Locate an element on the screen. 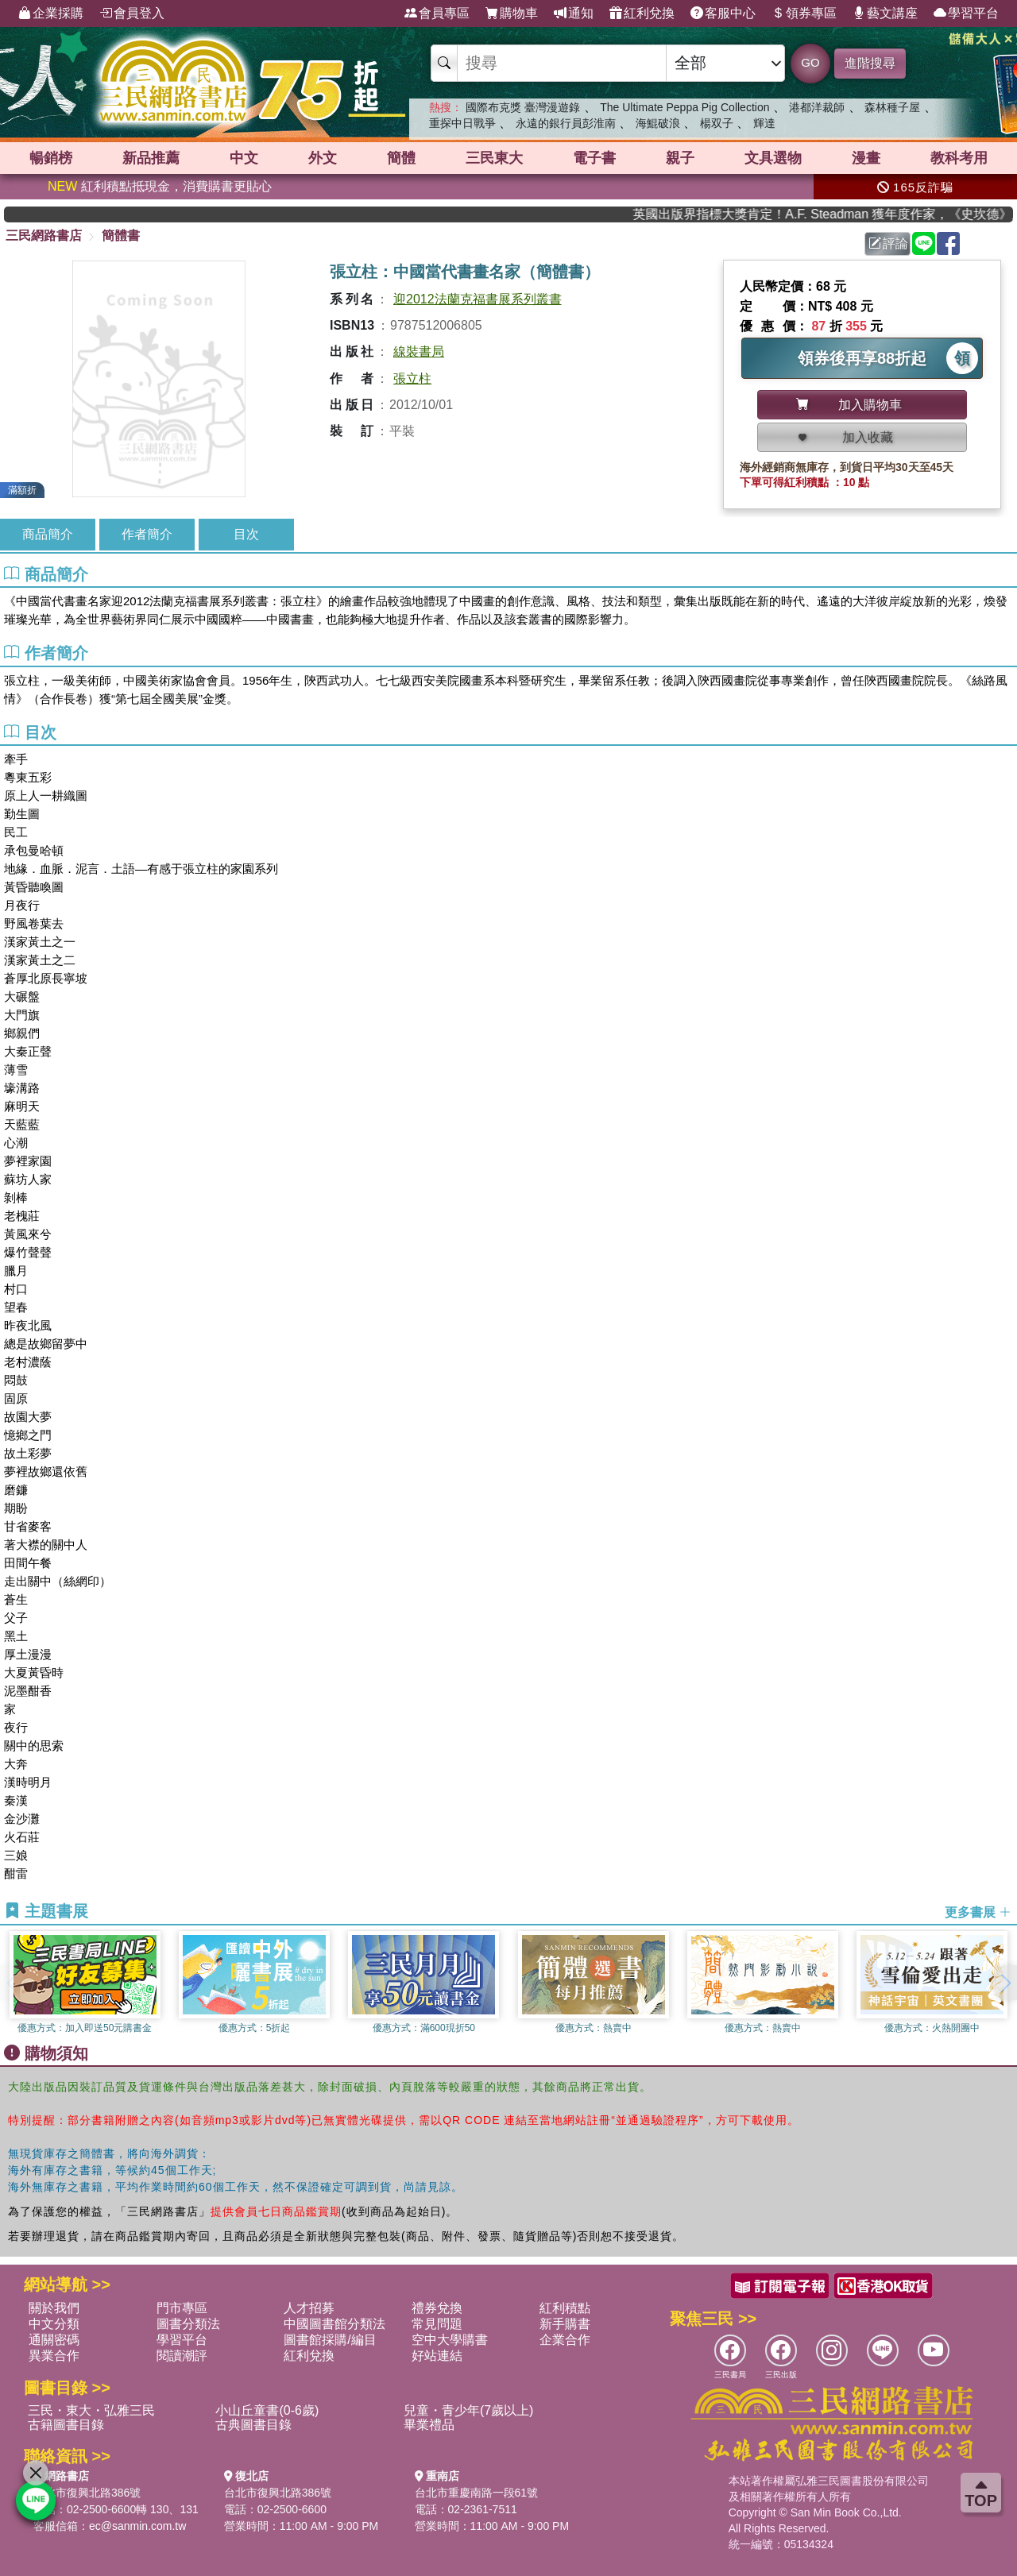 The width and height of the screenshot is (1017, 2576). 紅利積點 is located at coordinates (564, 2308).